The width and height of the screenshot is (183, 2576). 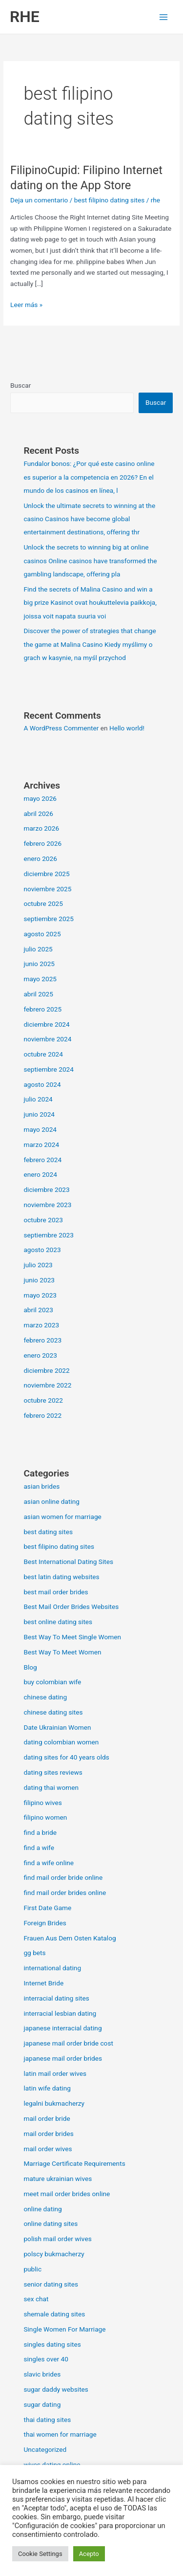 What do you see at coordinates (47, 1039) in the screenshot?
I see `noviembre 2024` at bounding box center [47, 1039].